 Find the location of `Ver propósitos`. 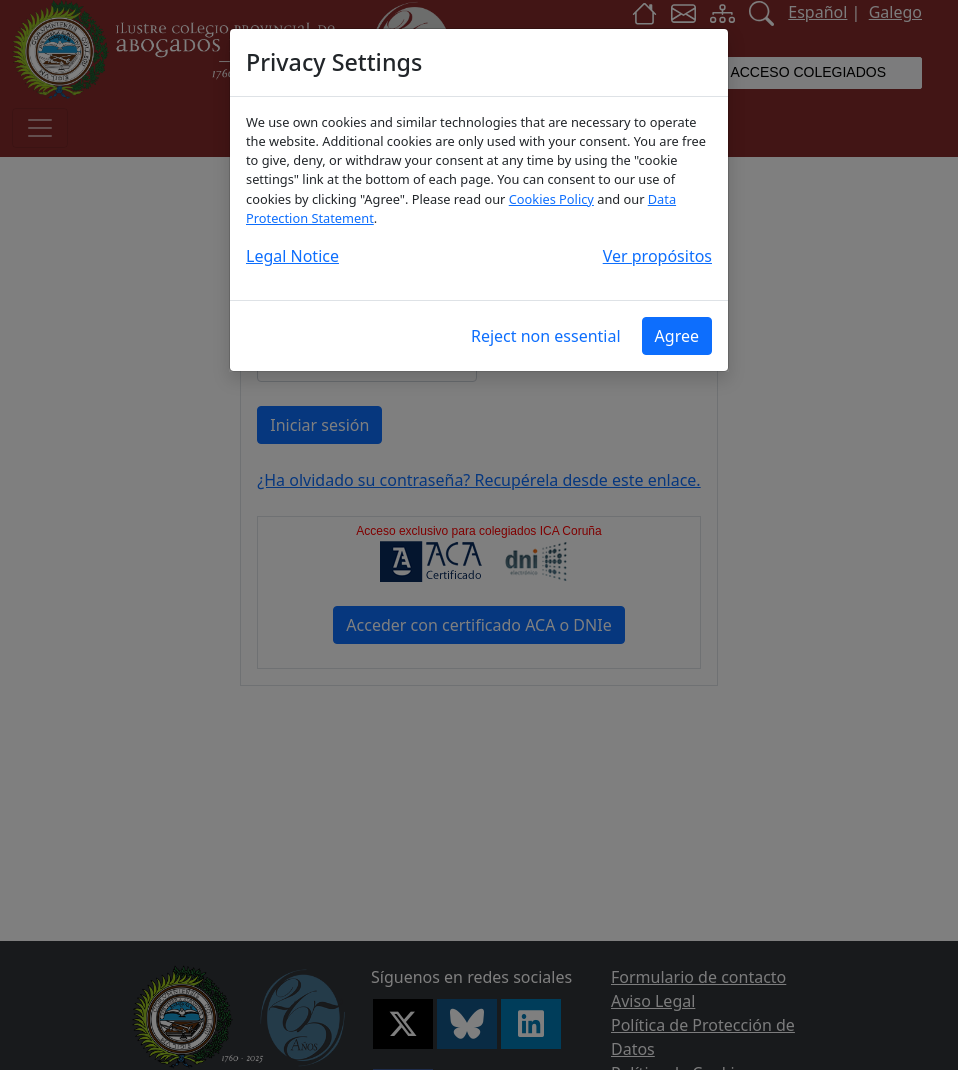

Ver propósitos is located at coordinates (657, 256).